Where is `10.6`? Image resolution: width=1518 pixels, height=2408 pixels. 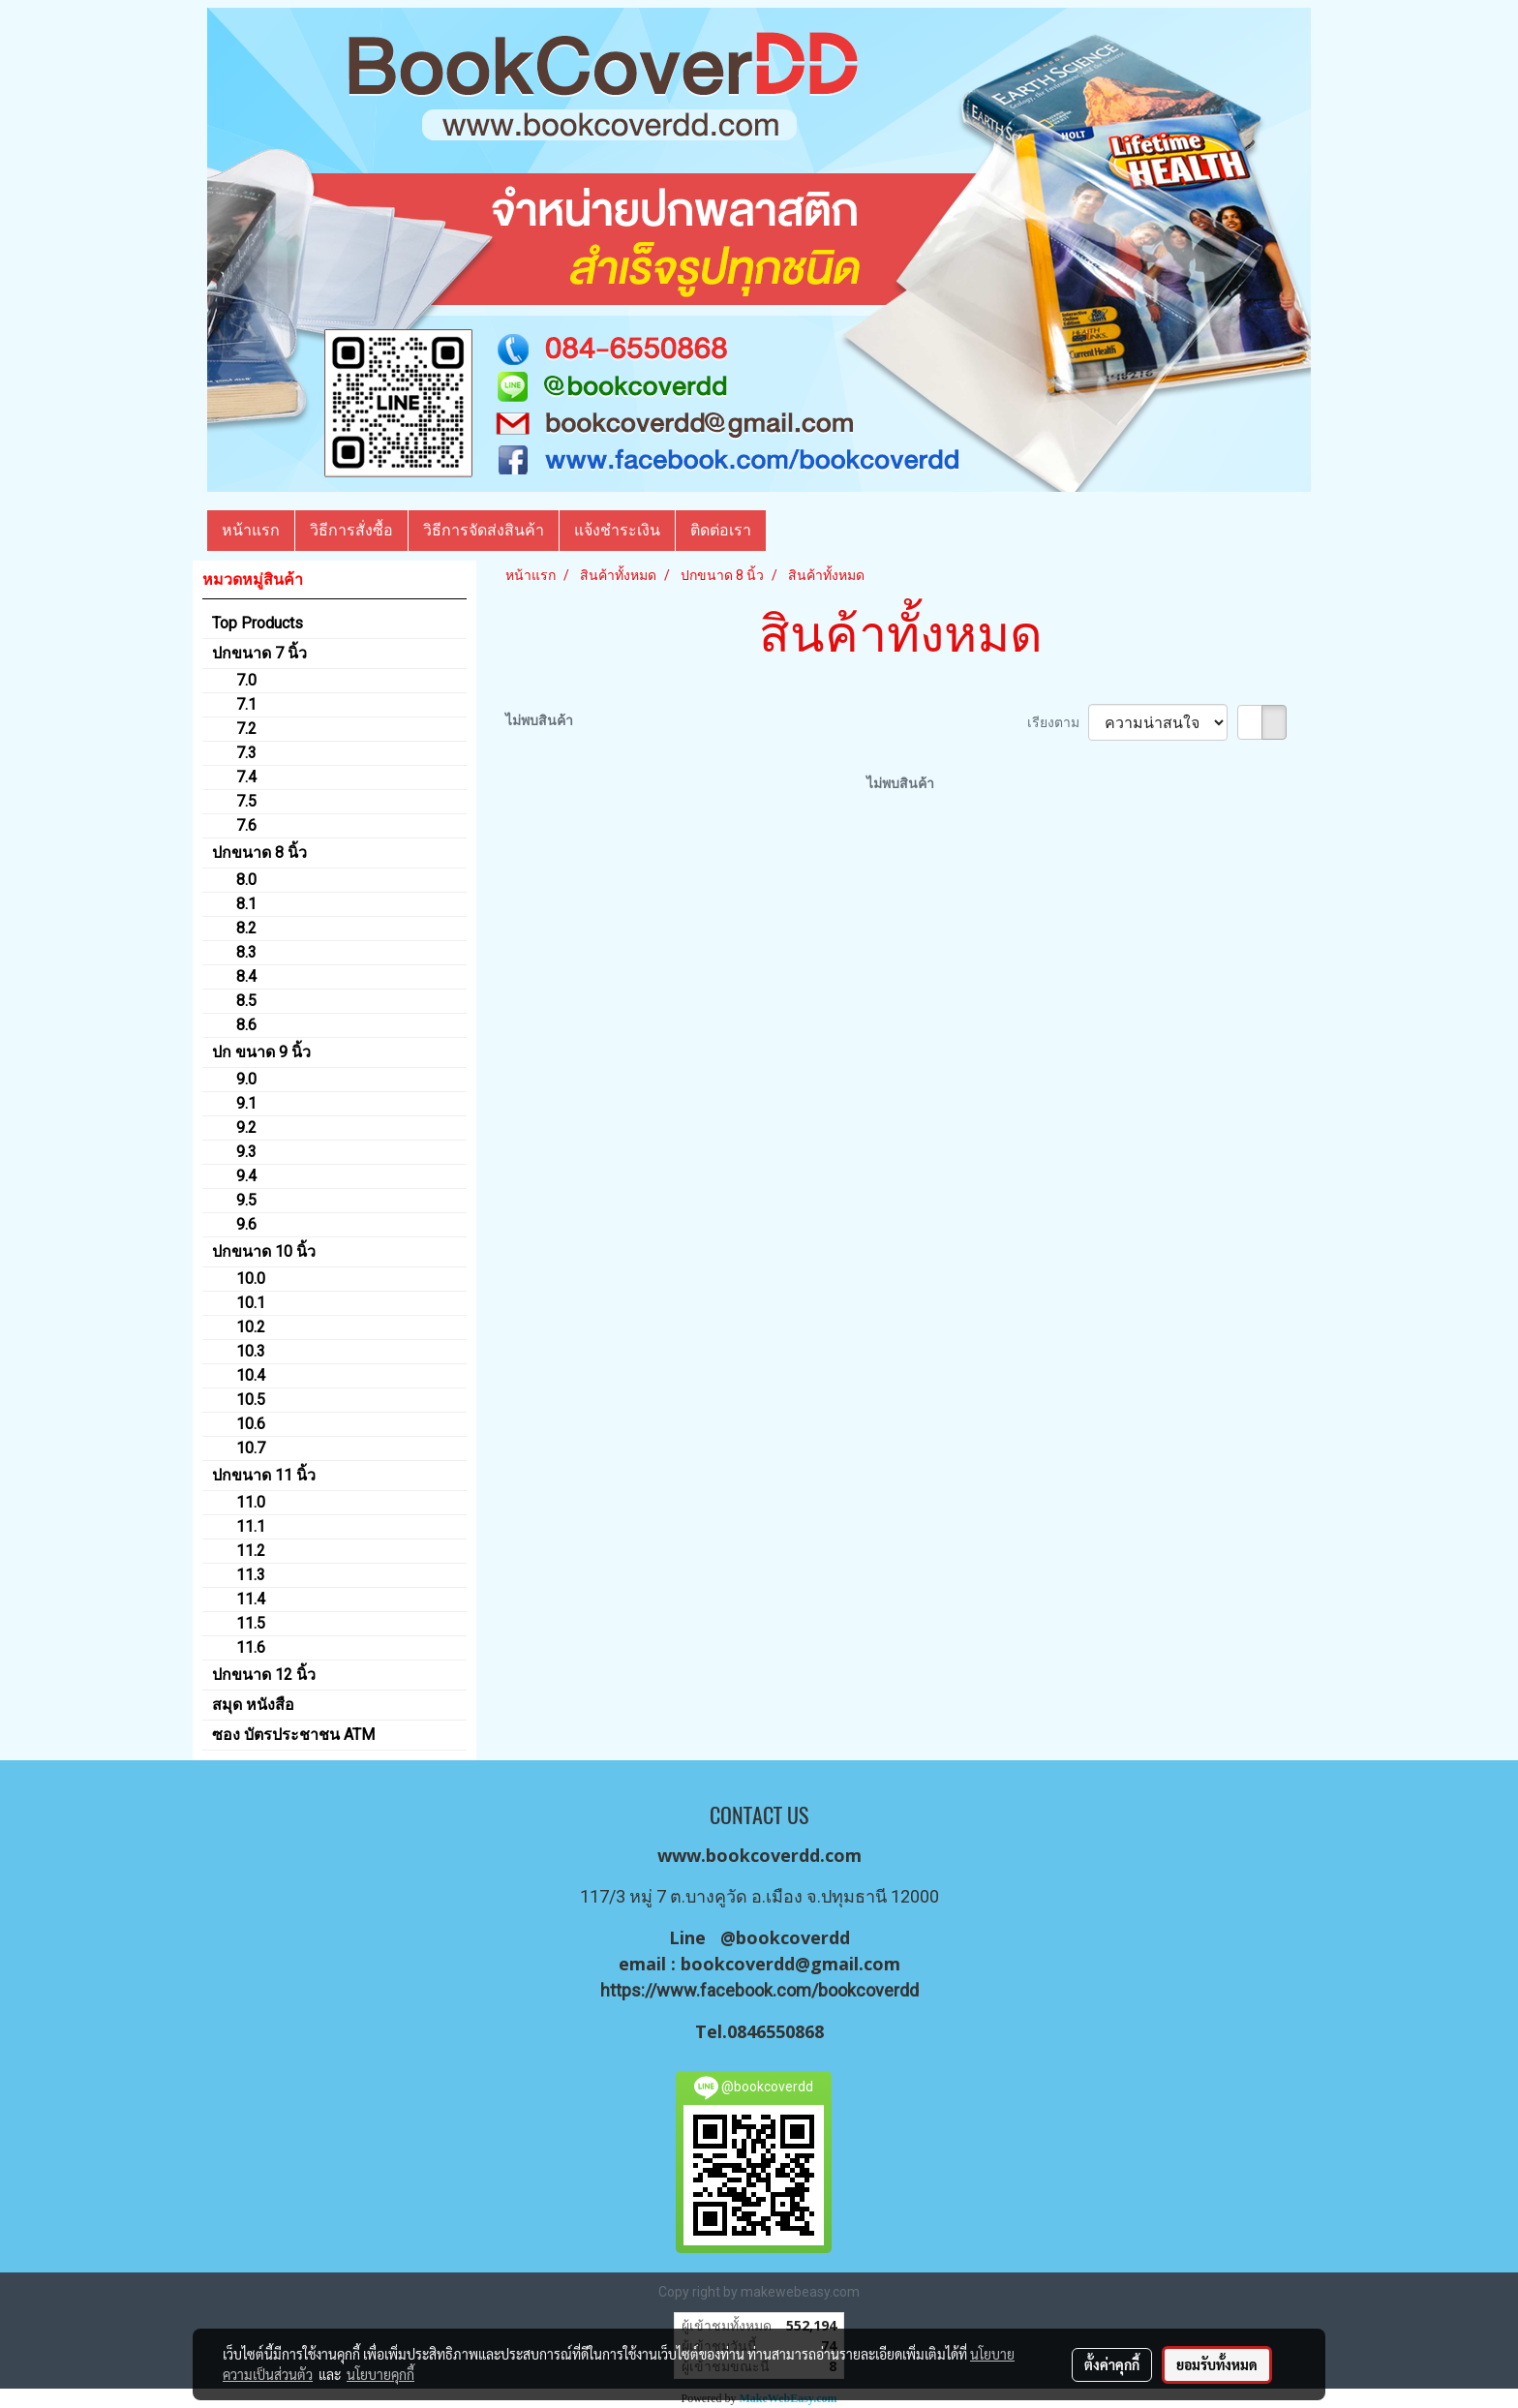
10.6 is located at coordinates (250, 1424).